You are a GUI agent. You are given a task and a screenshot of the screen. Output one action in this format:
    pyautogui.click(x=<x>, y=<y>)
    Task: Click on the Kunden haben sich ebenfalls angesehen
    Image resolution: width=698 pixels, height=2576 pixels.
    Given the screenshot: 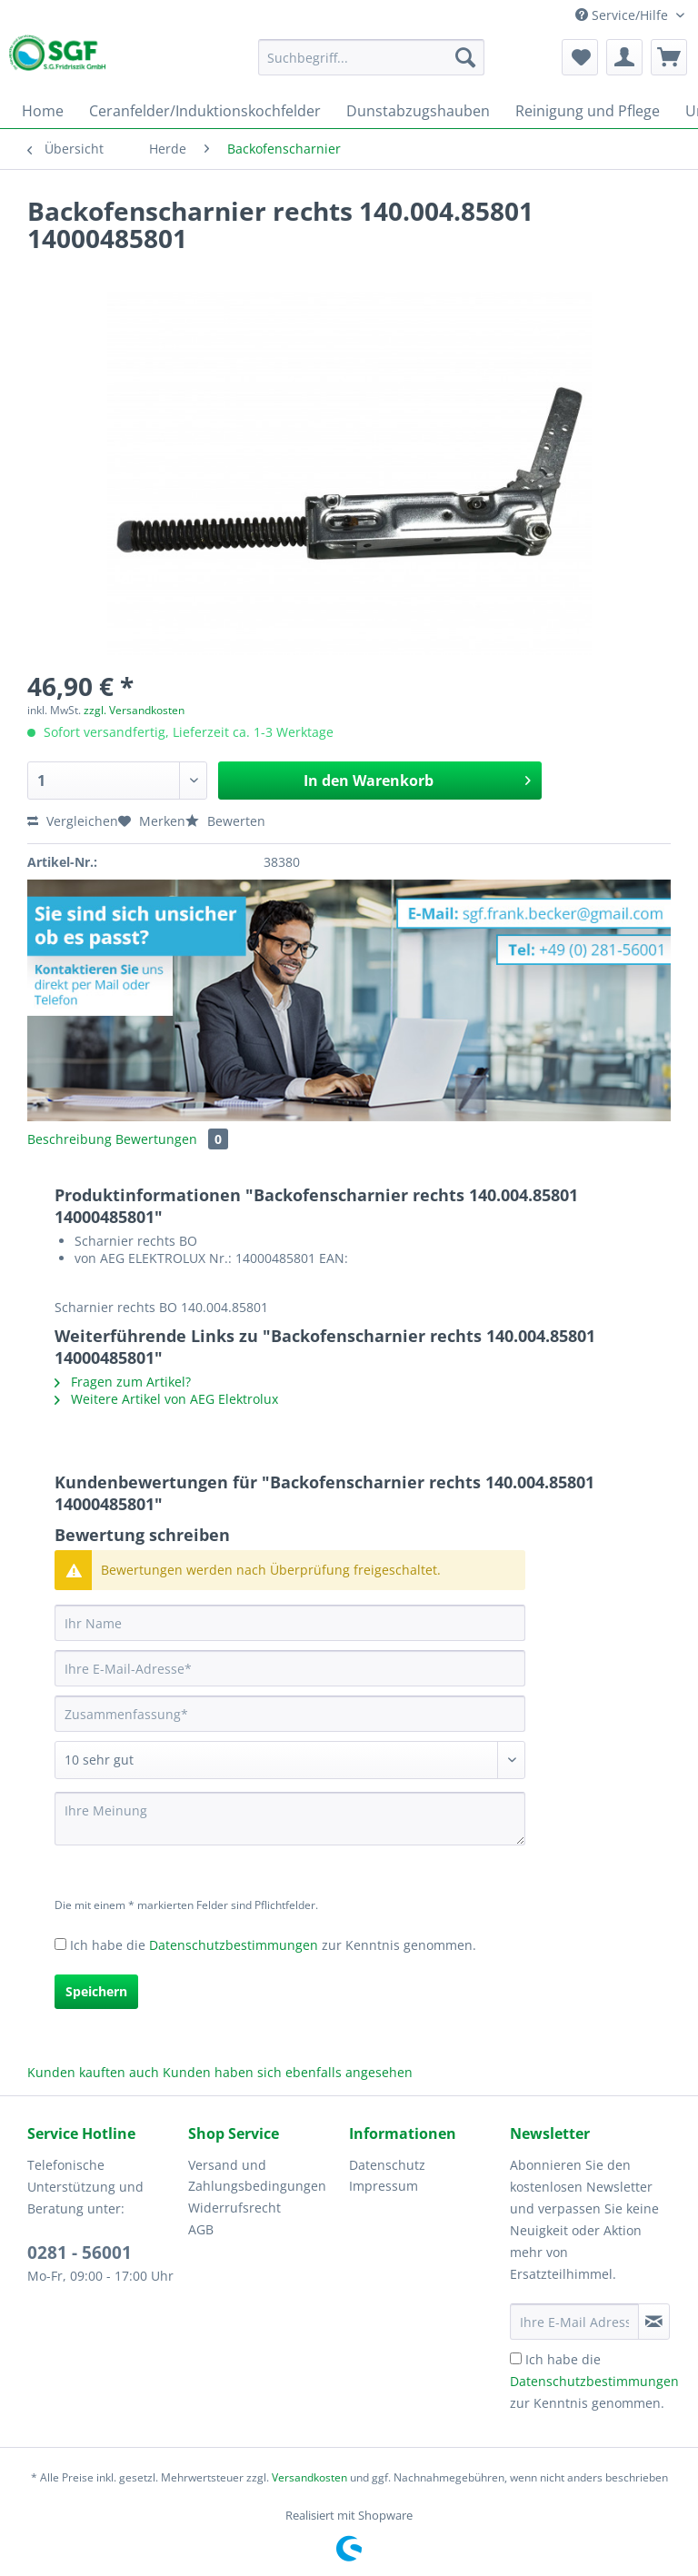 What is the action you would take?
    pyautogui.click(x=288, y=2072)
    